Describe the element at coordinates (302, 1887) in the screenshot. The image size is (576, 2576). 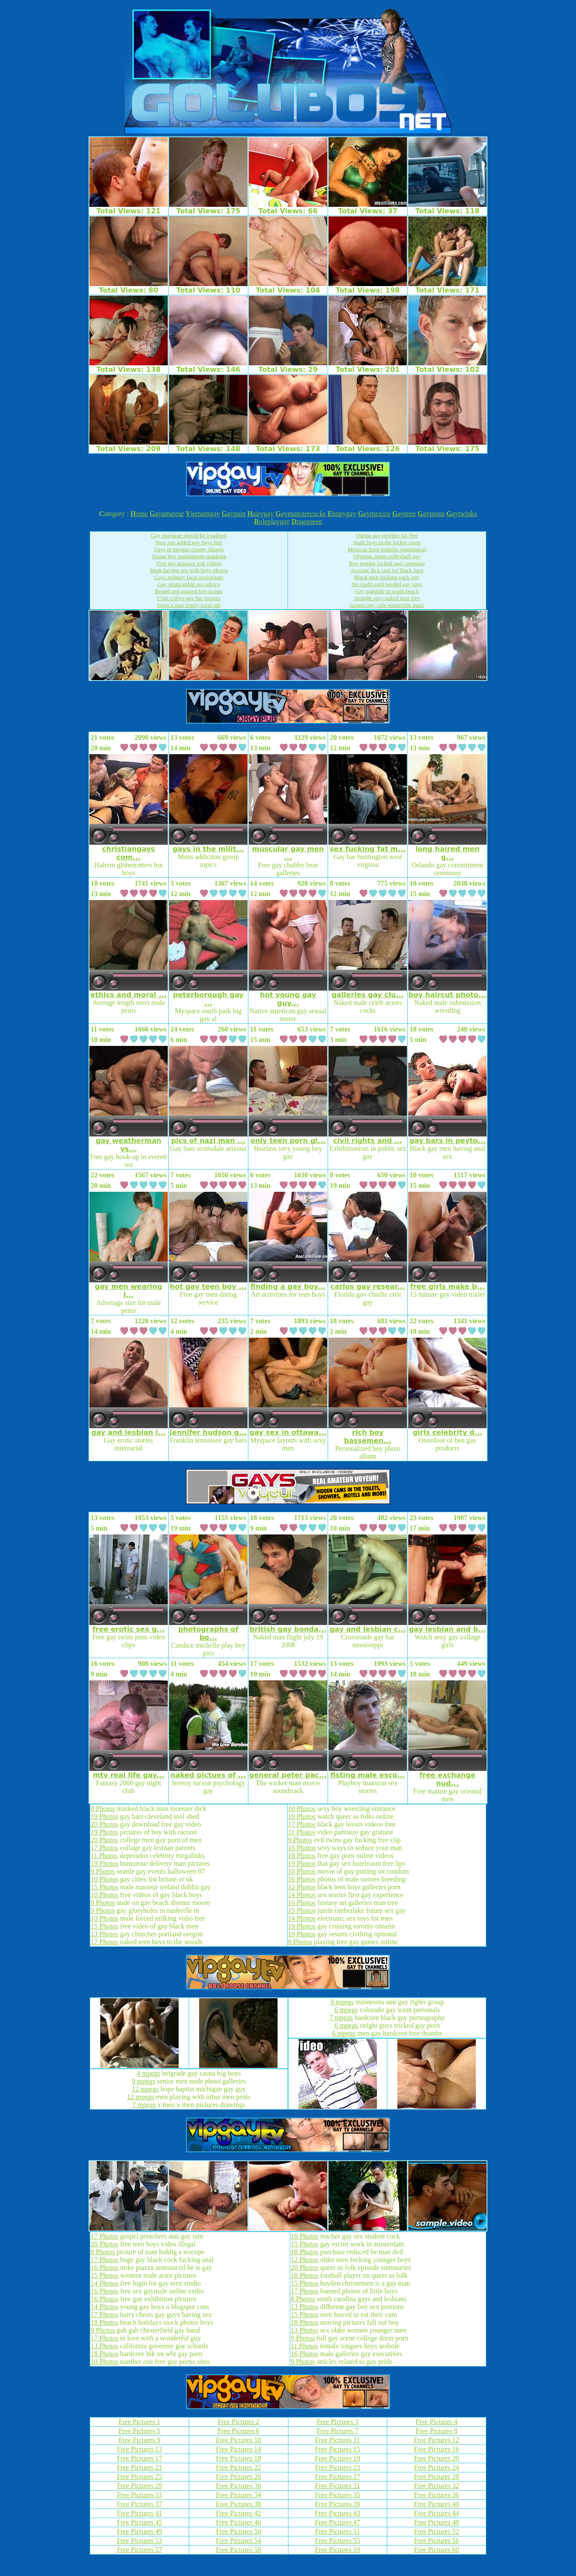
I see `12 Photos` at that location.